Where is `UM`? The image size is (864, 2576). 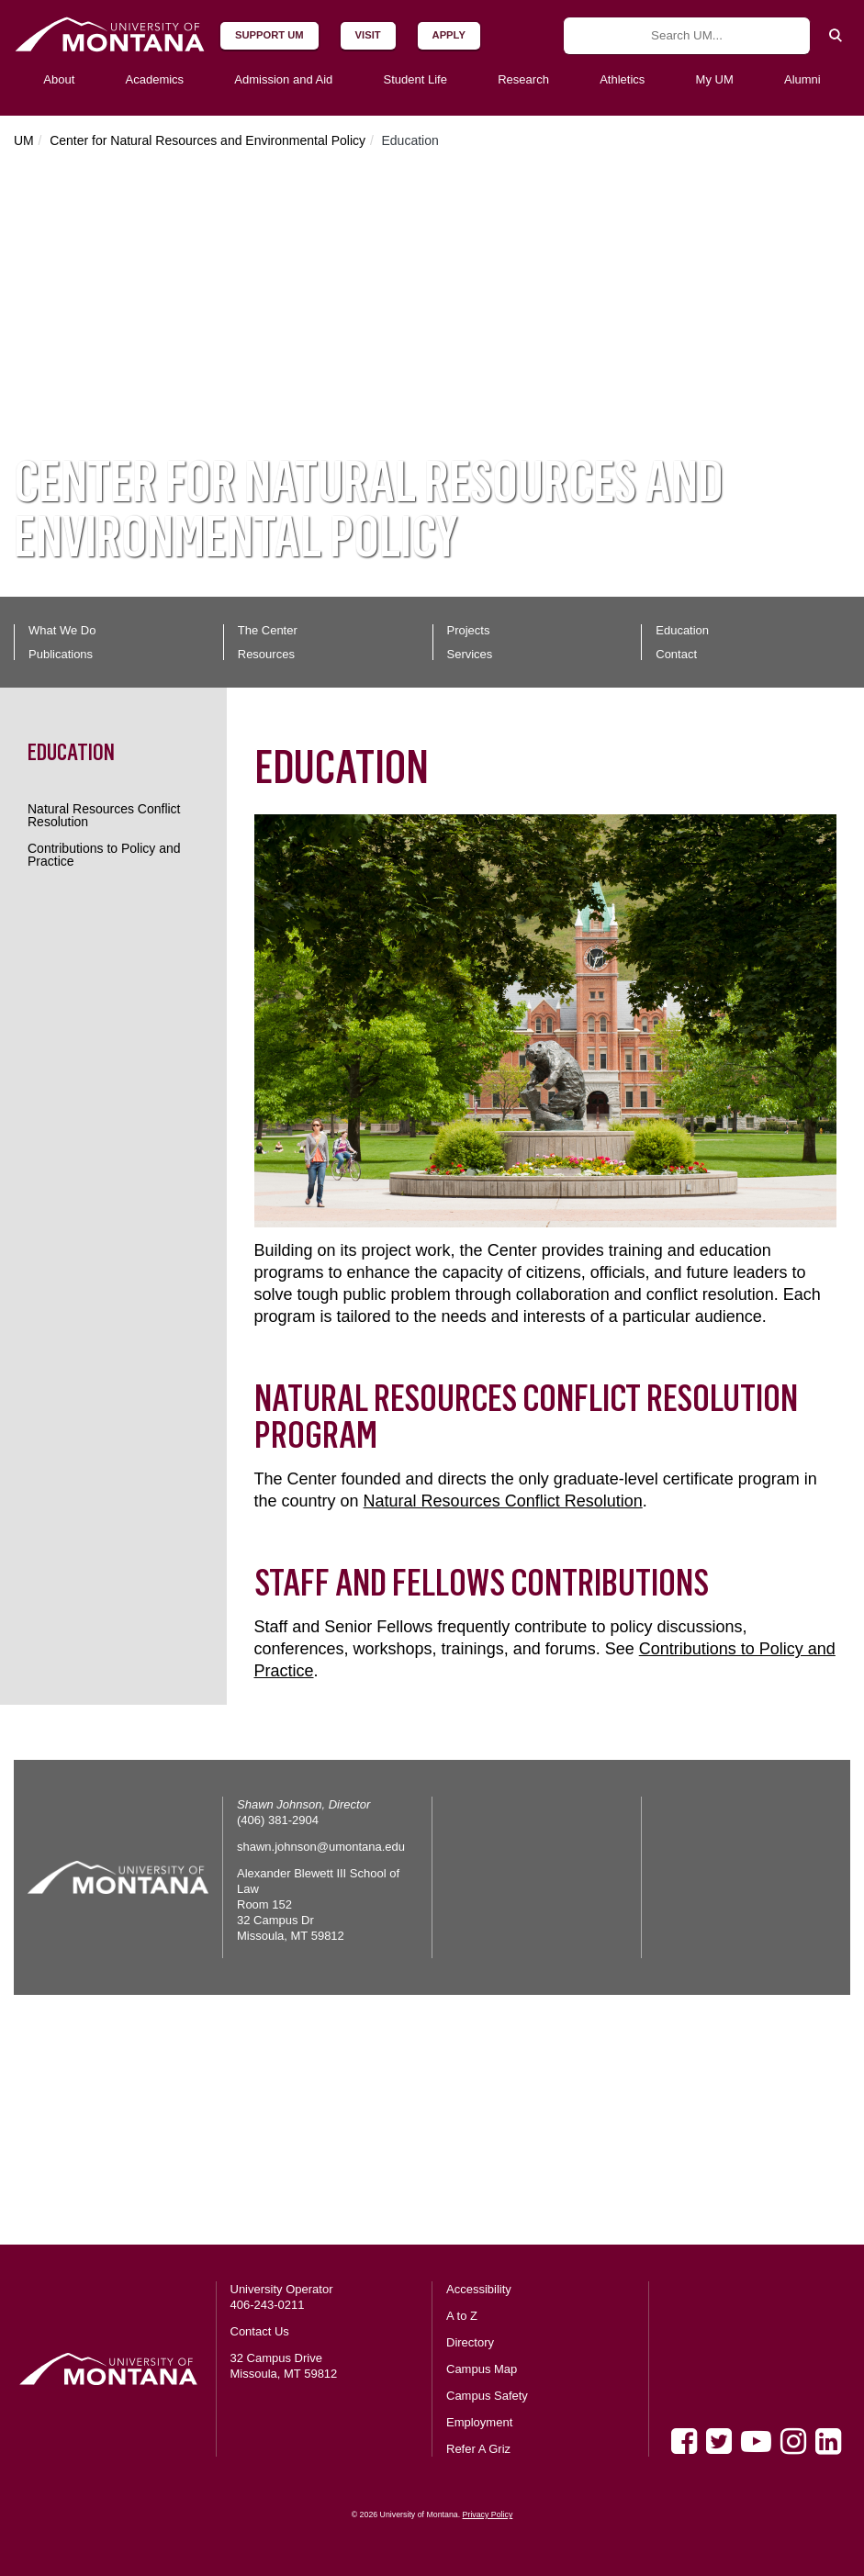
UM is located at coordinates (24, 140).